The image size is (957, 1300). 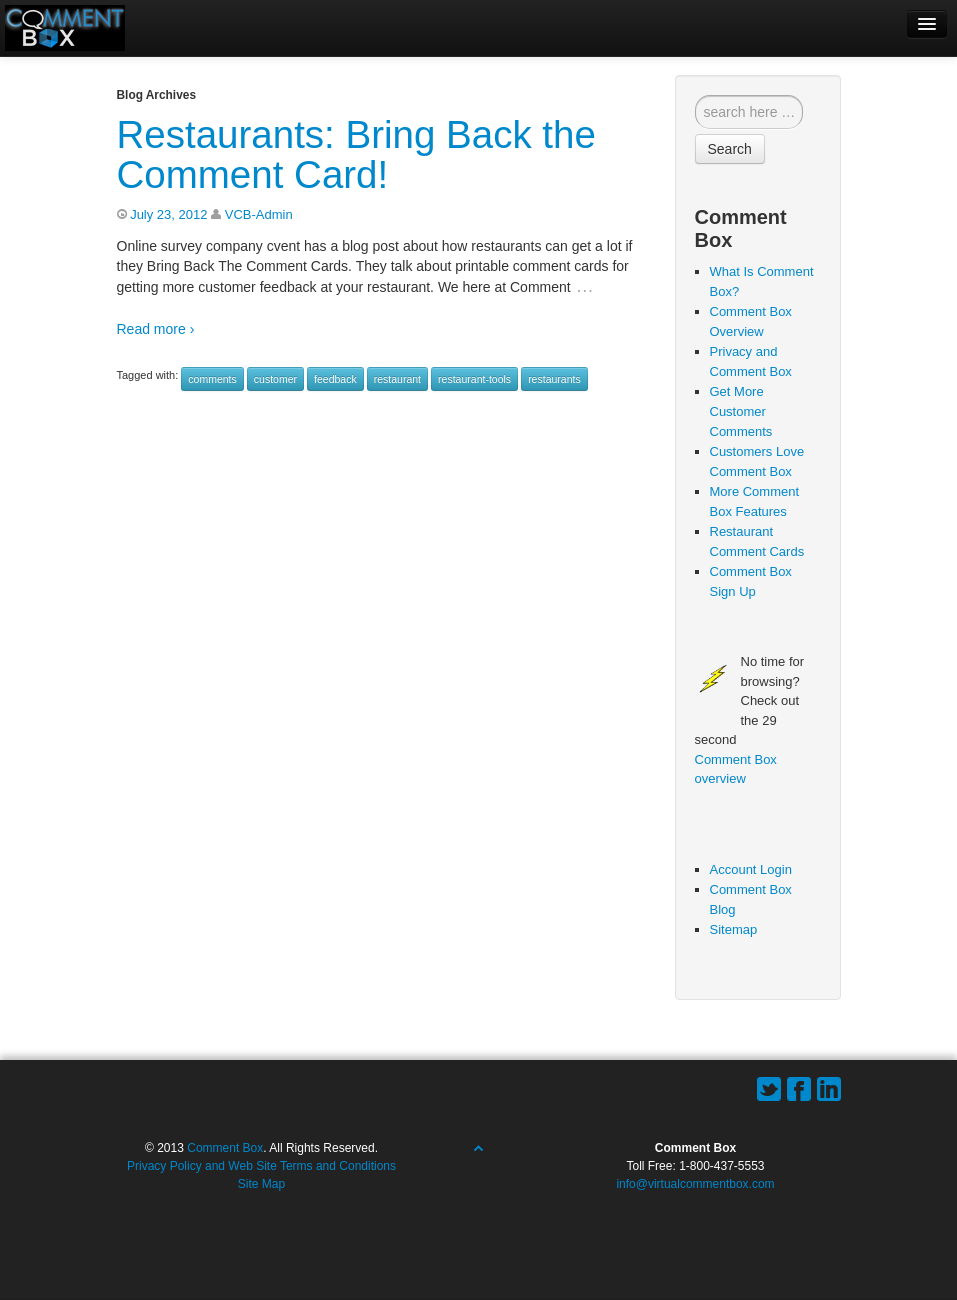 I want to click on restaurants, so click(x=554, y=379).